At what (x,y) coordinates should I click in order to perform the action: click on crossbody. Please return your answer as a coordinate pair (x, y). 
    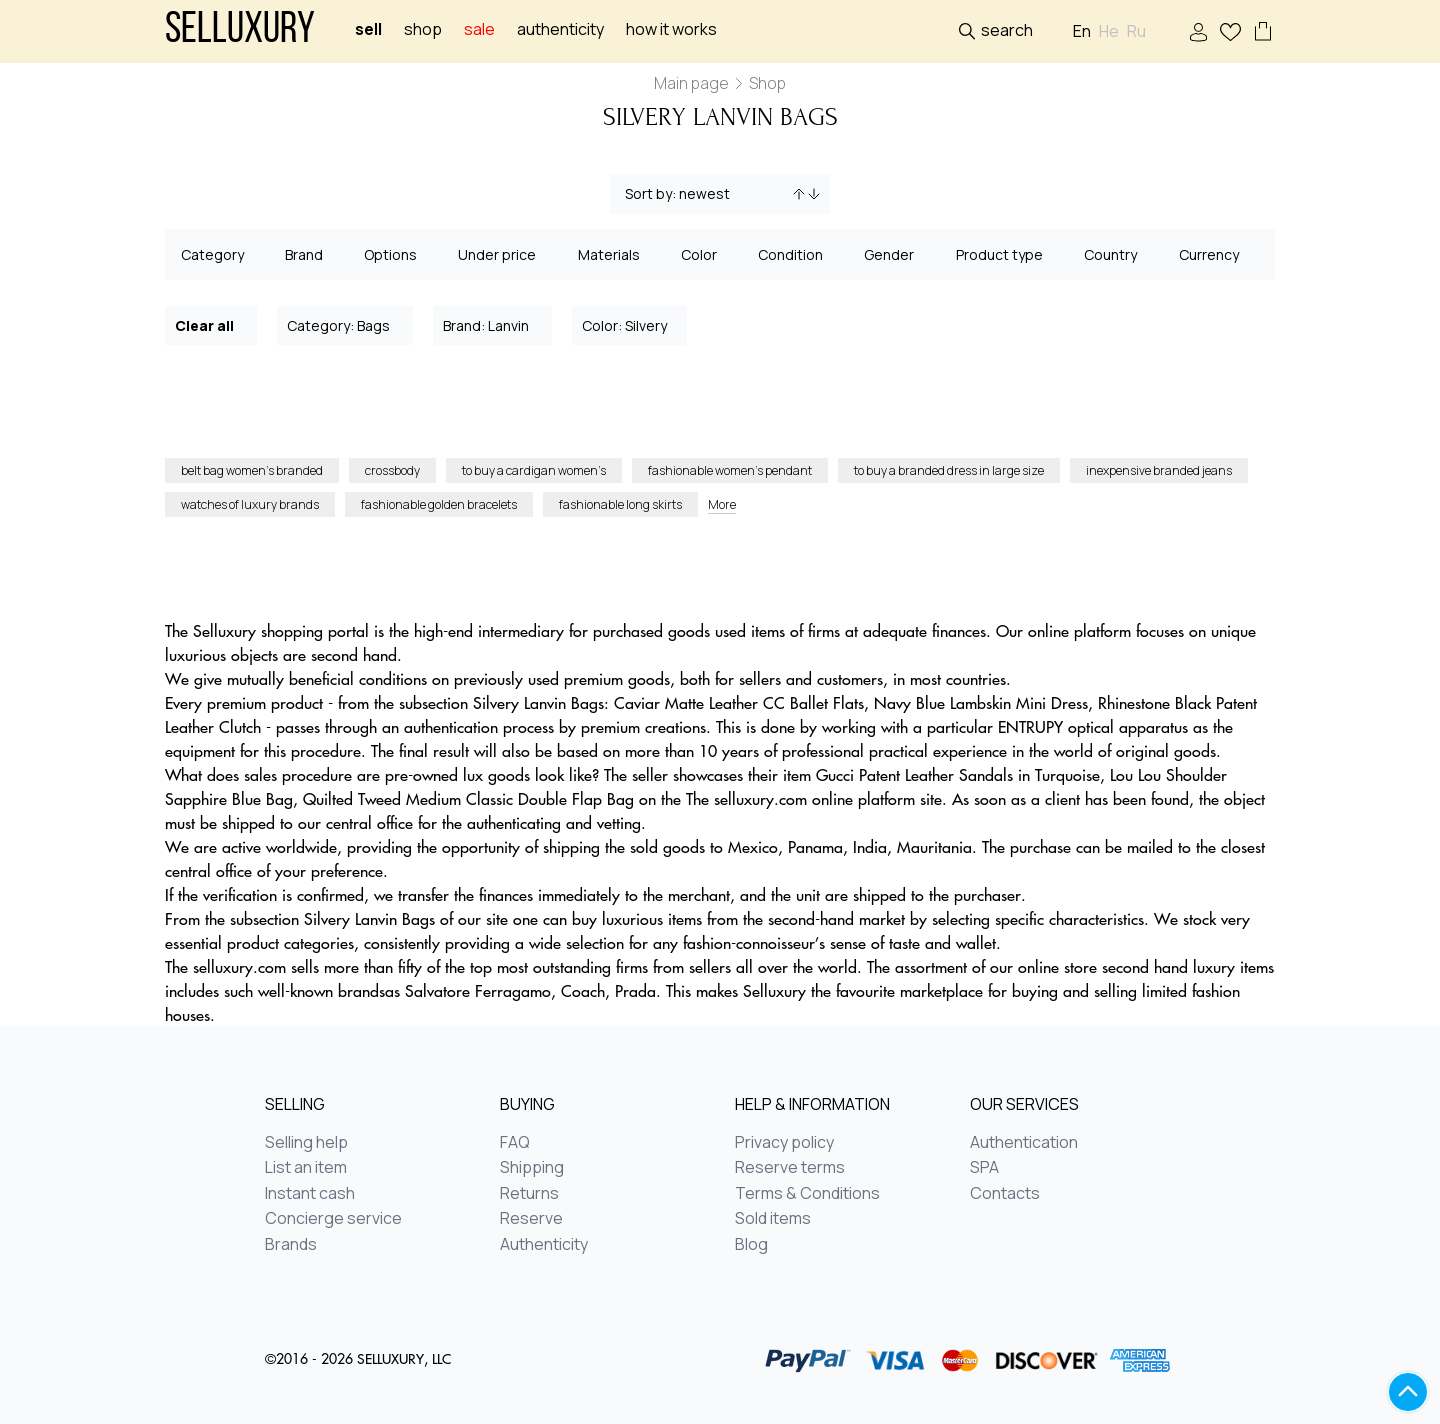
    Looking at the image, I should click on (392, 470).